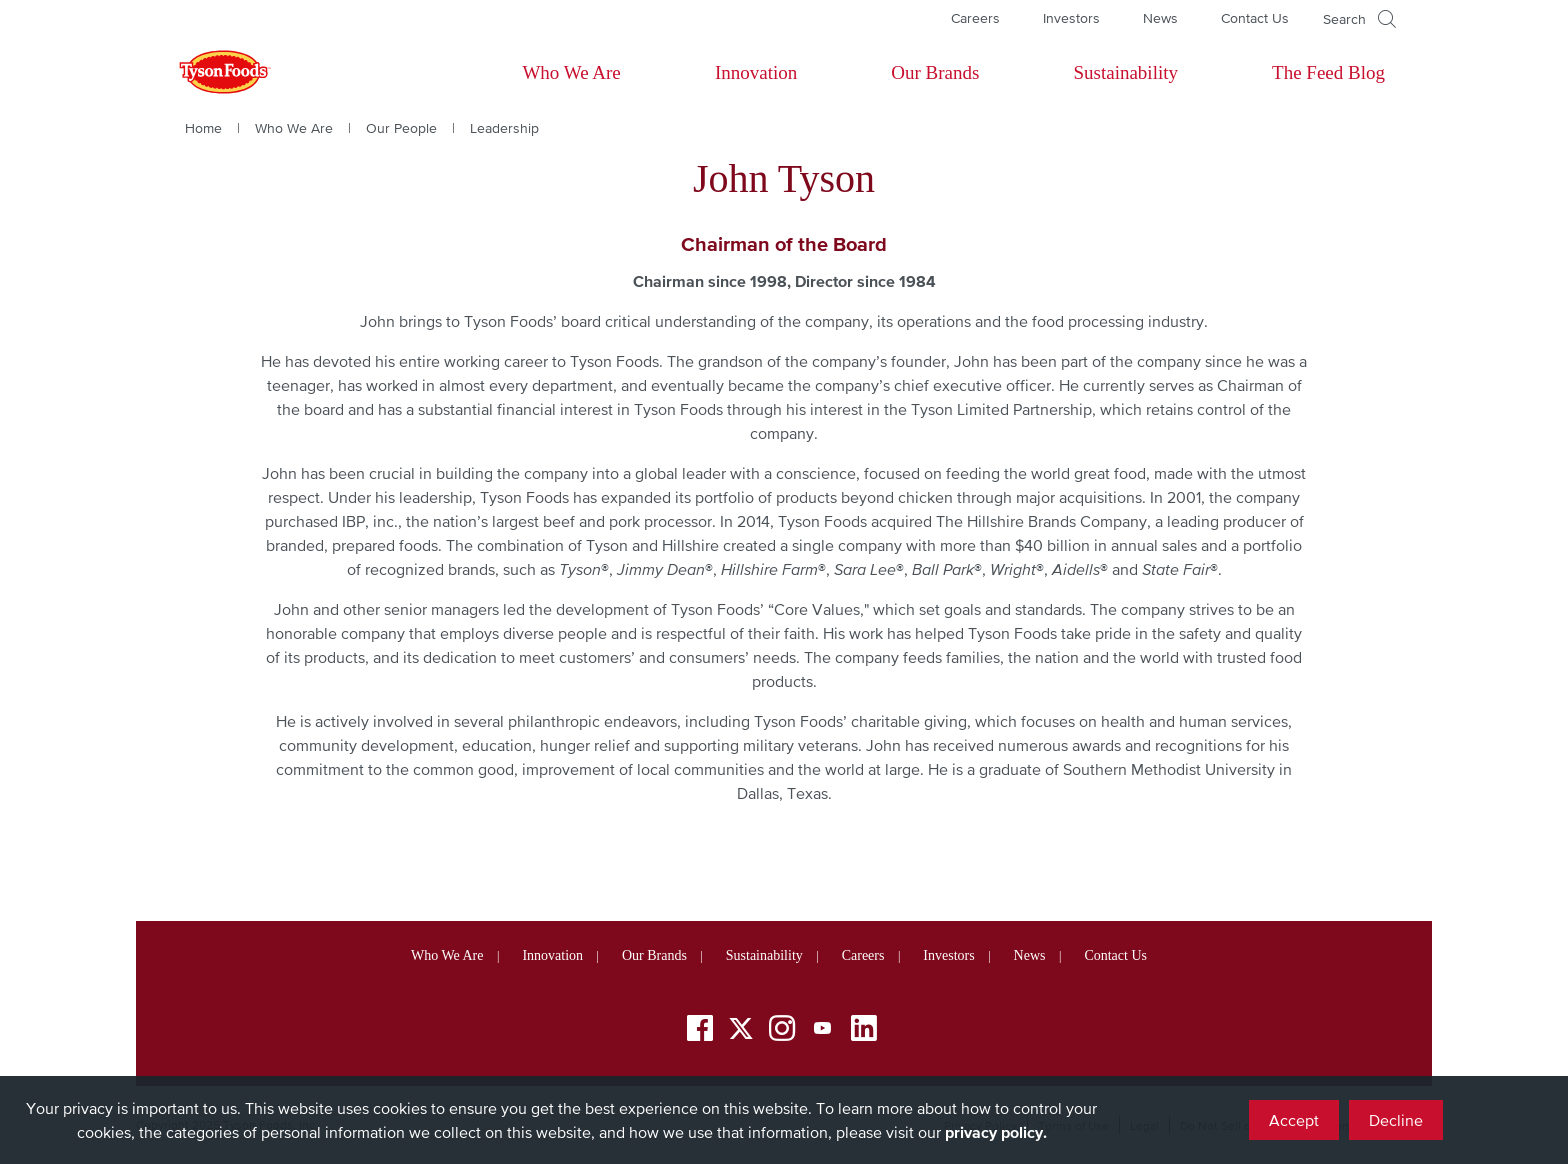  I want to click on Accept, so click(1294, 1120).